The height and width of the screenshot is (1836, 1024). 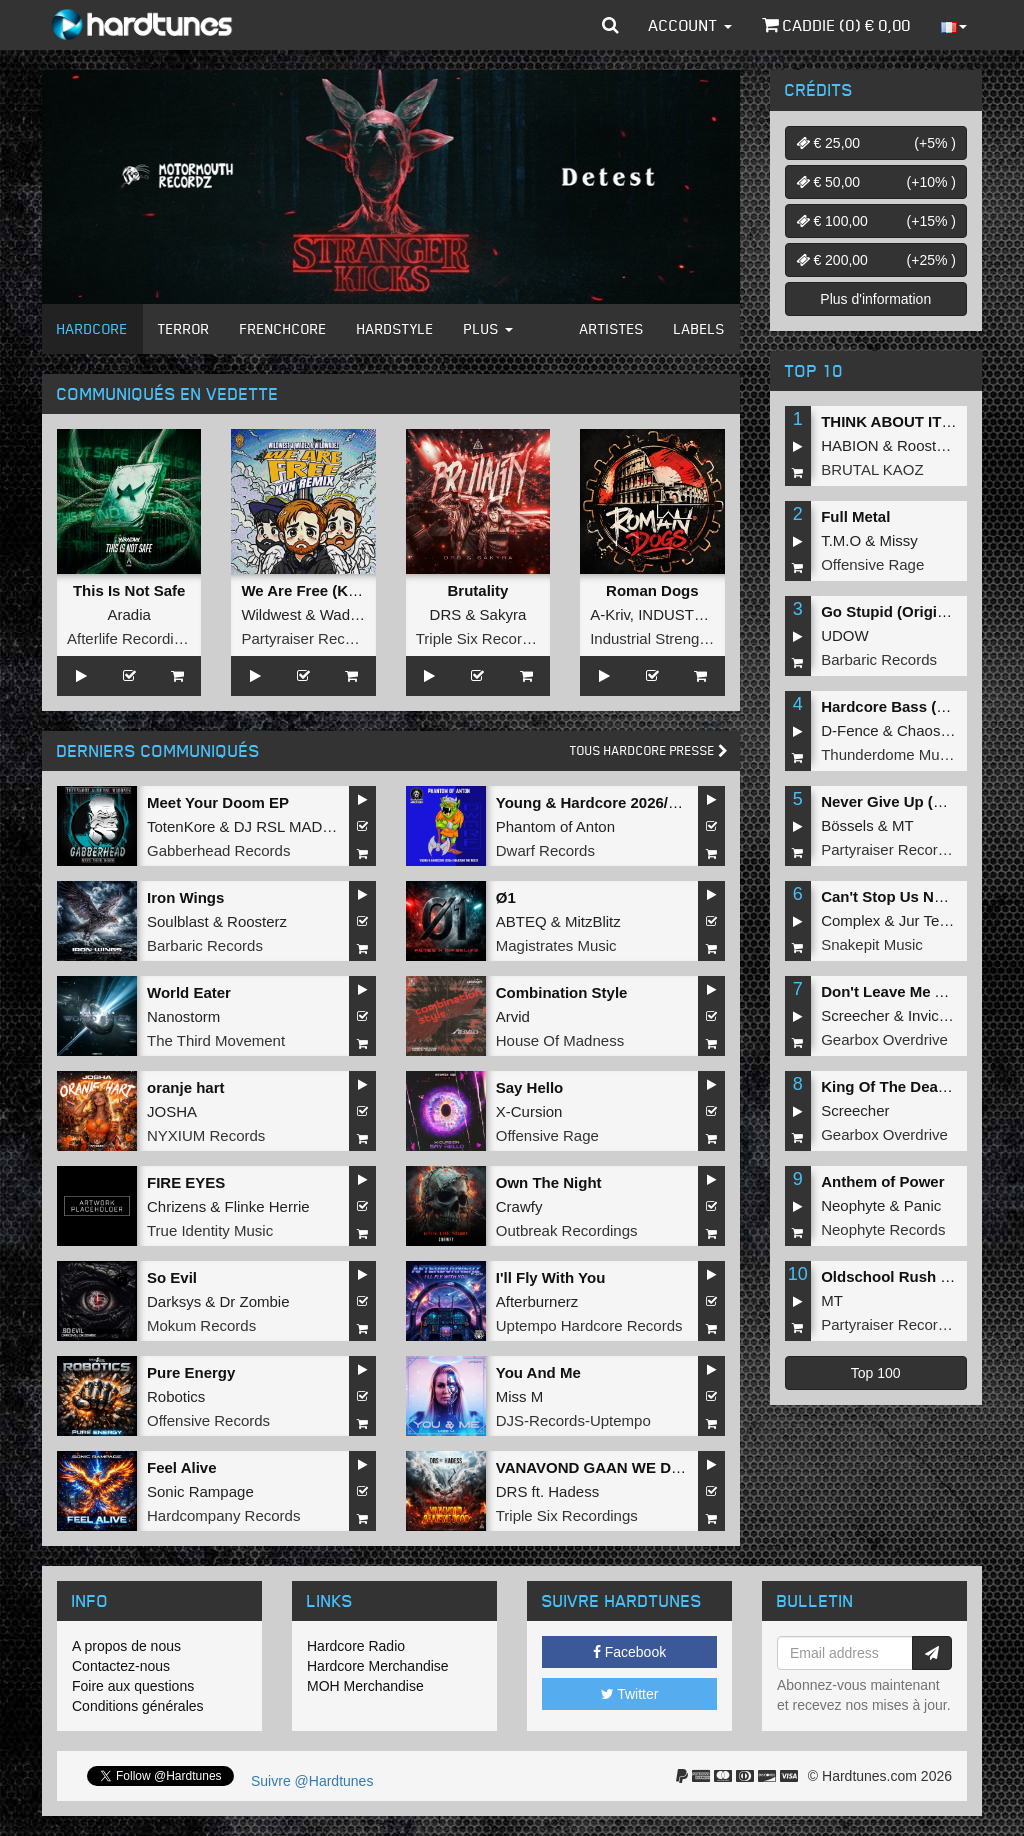 I want to click on Miss M, so click(x=520, y=1396).